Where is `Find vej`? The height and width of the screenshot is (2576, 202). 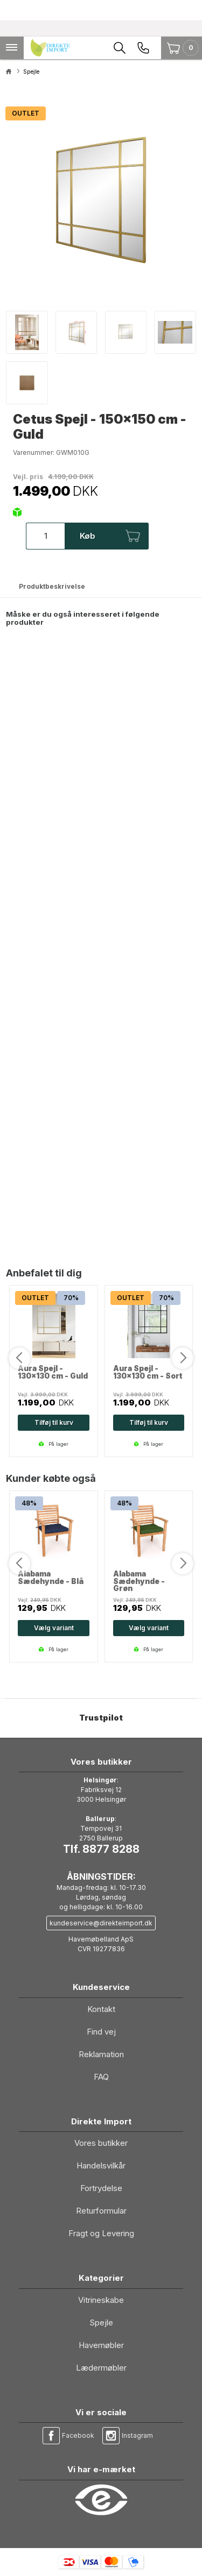
Find vej is located at coordinates (101, 2031).